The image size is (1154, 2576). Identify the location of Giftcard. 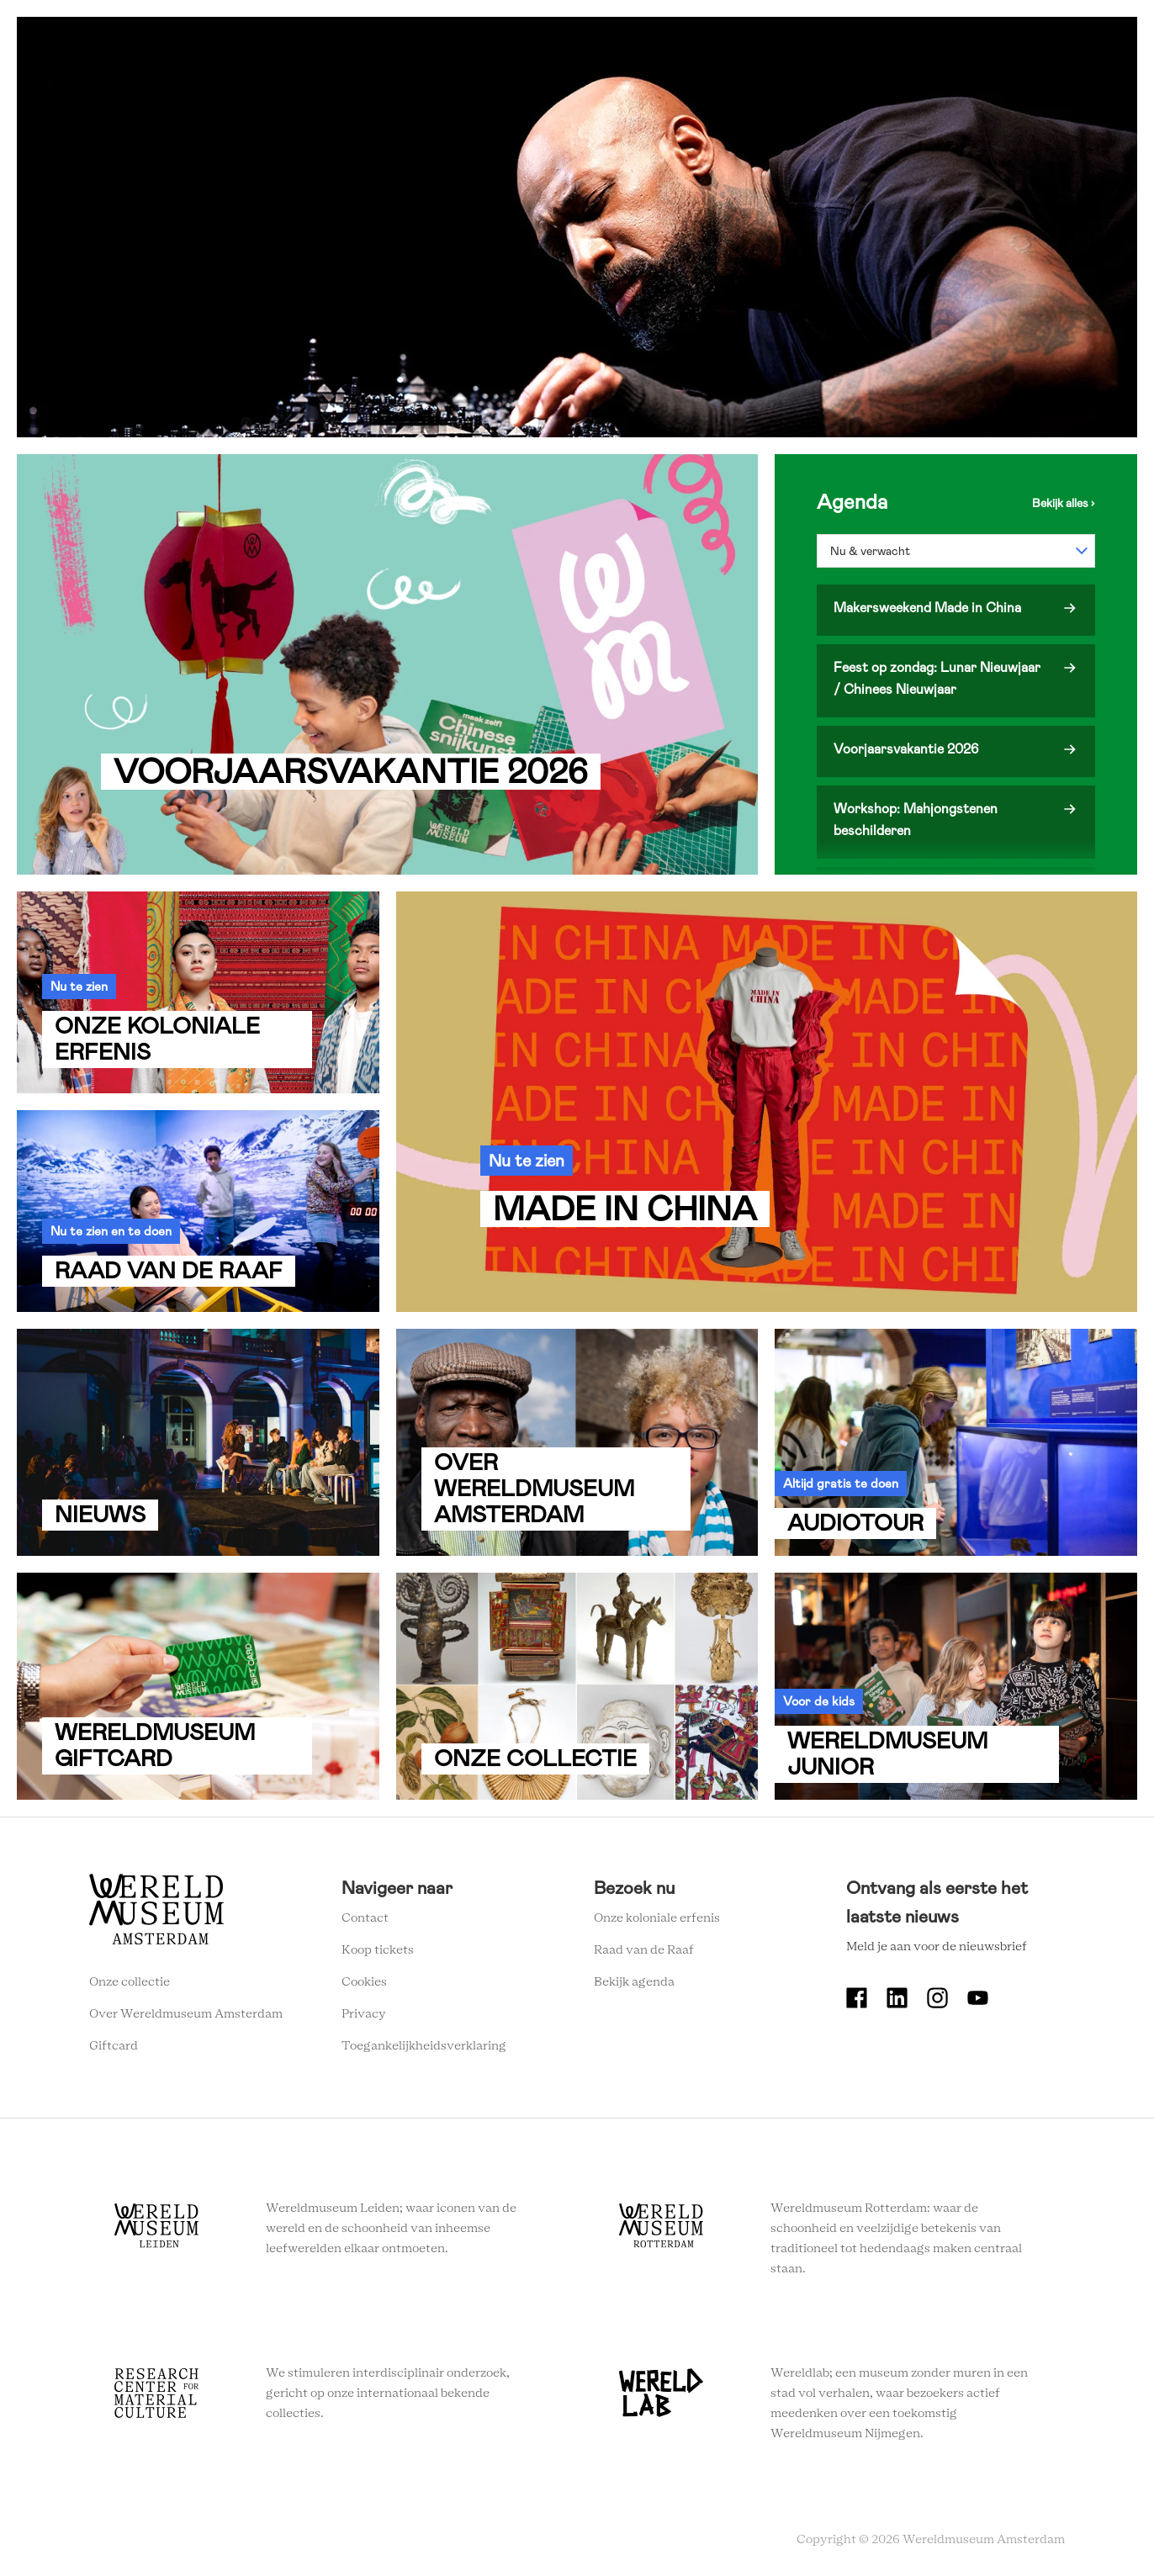
(113, 2046).